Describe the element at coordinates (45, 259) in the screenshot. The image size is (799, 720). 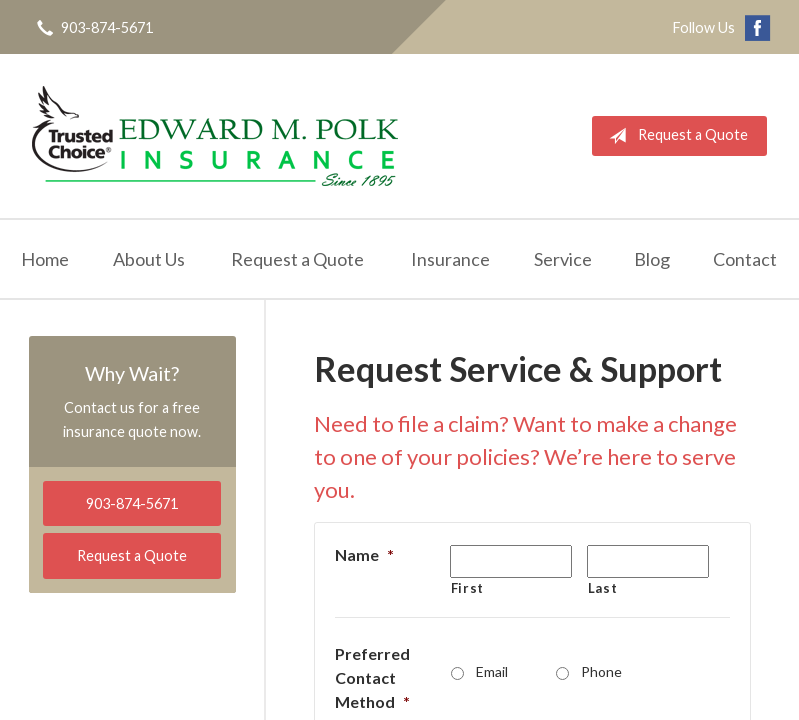
I see `Home` at that location.